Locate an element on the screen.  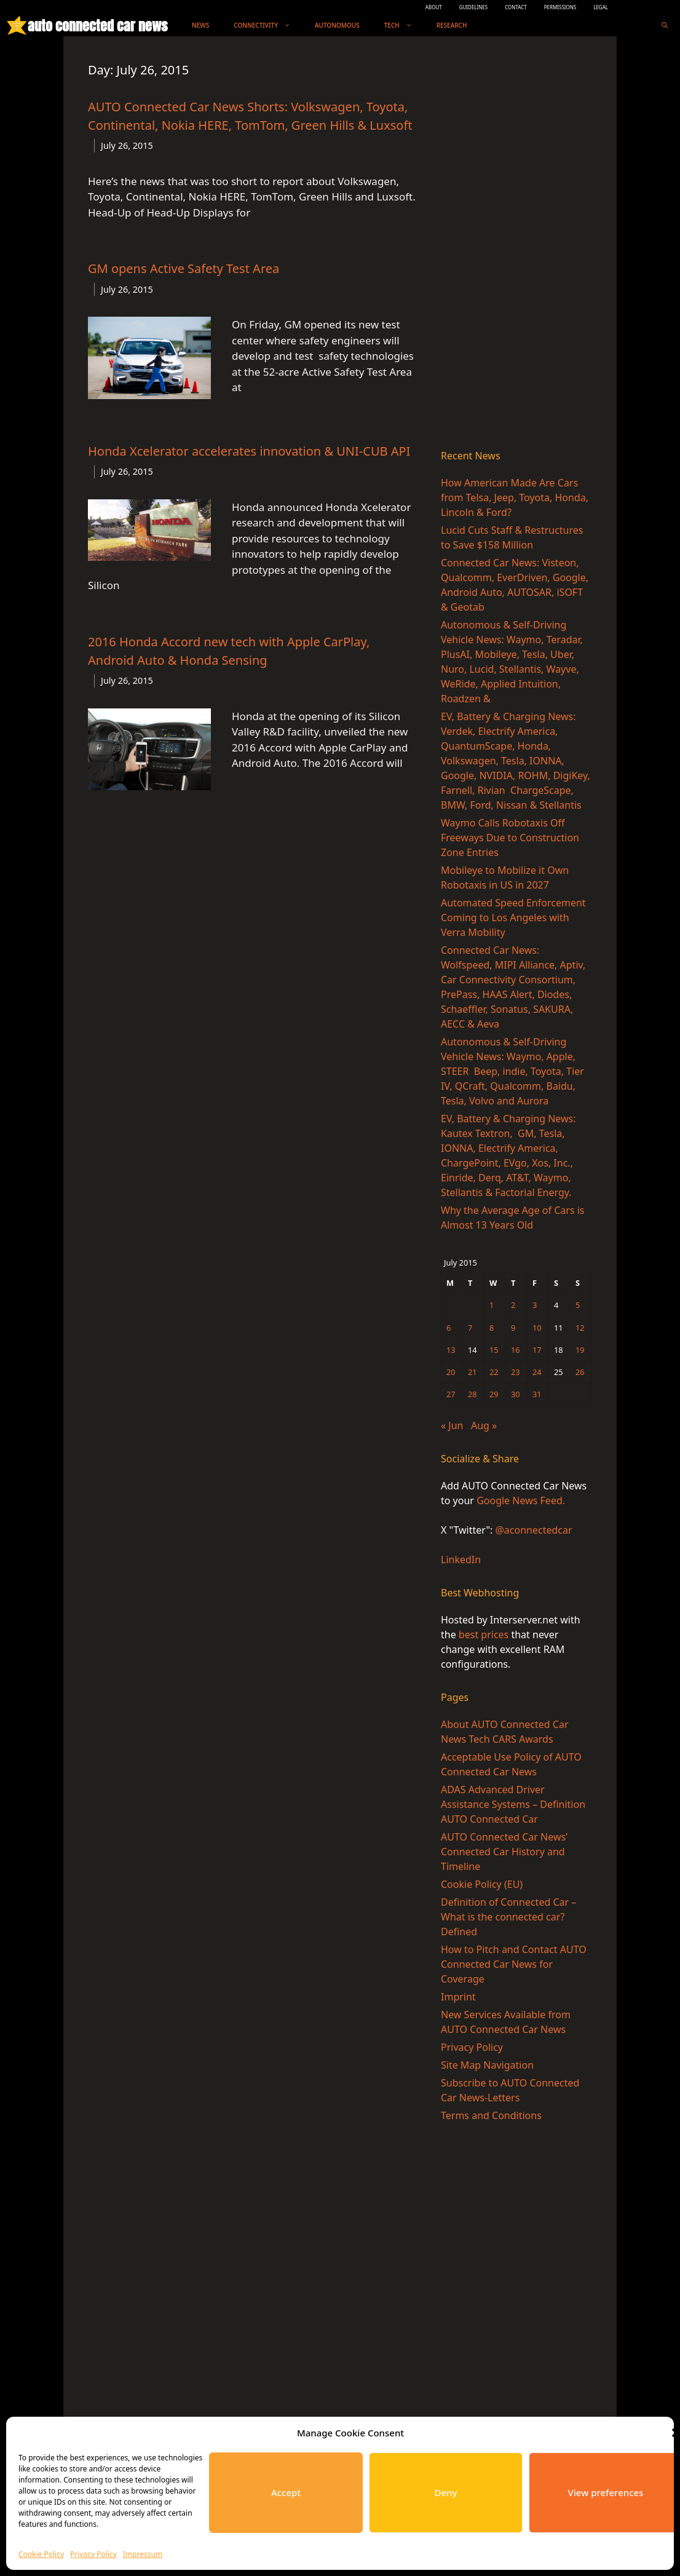
Privacy Policy is located at coordinates (93, 2554).